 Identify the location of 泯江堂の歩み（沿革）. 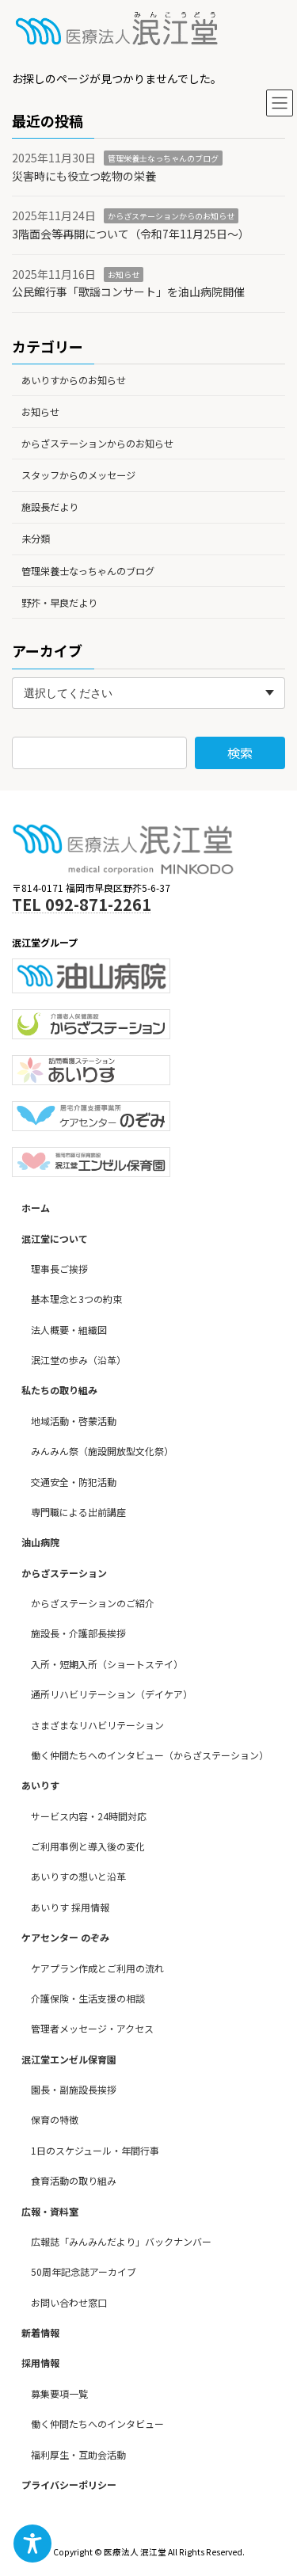
(78, 1360).